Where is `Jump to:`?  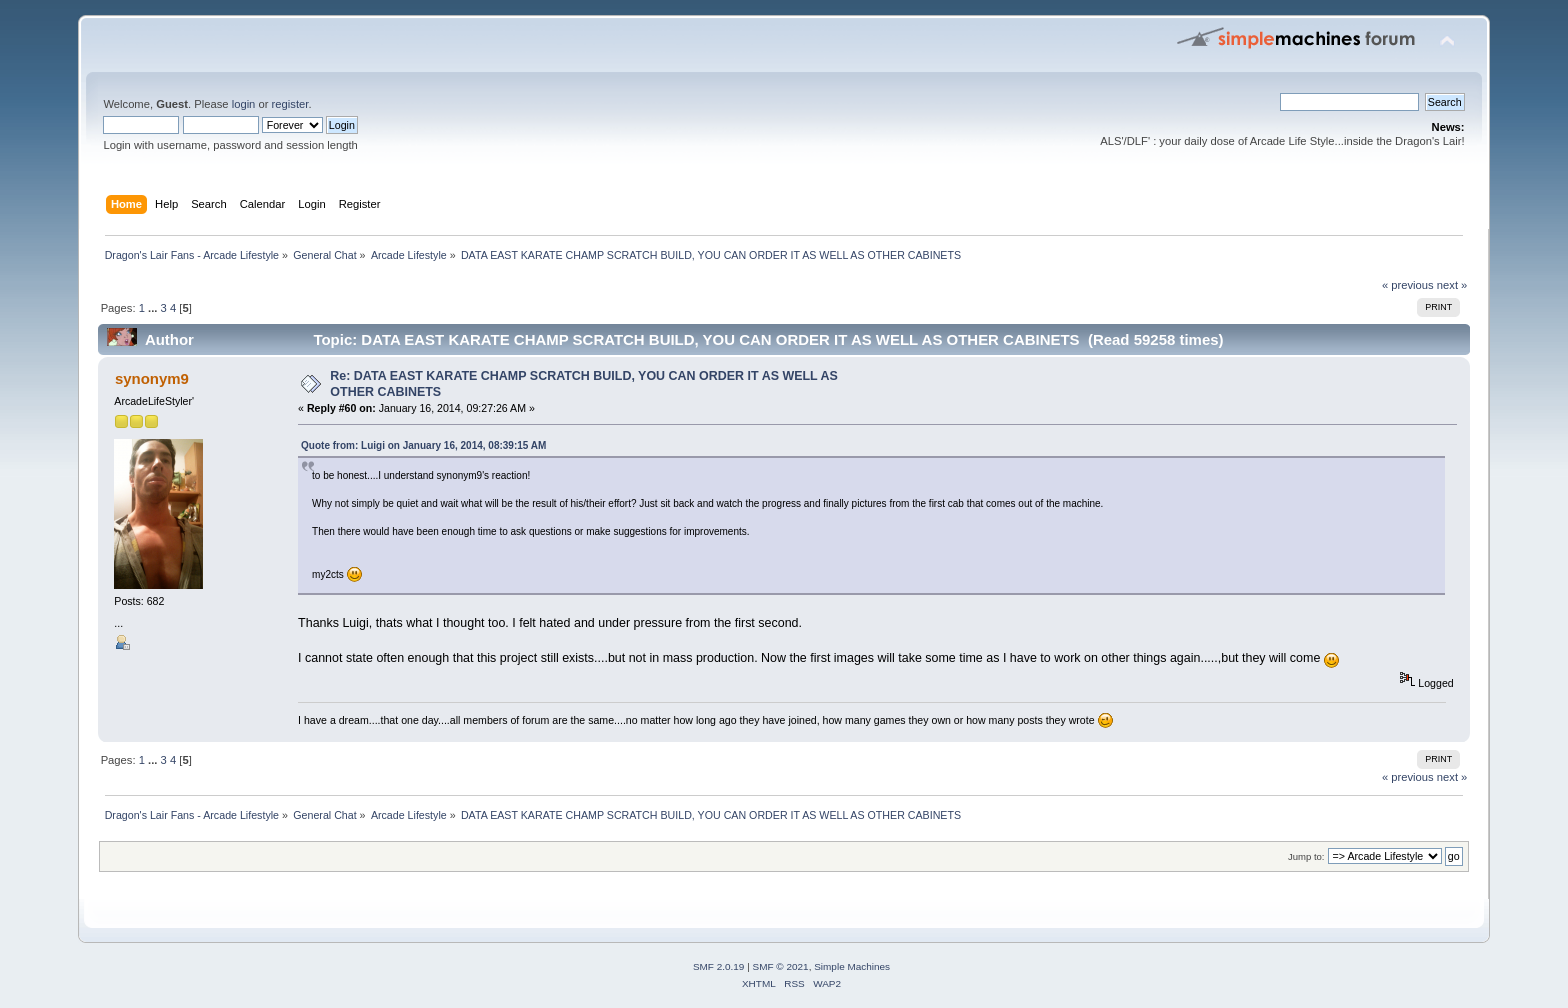
Jump to: is located at coordinates (1306, 856).